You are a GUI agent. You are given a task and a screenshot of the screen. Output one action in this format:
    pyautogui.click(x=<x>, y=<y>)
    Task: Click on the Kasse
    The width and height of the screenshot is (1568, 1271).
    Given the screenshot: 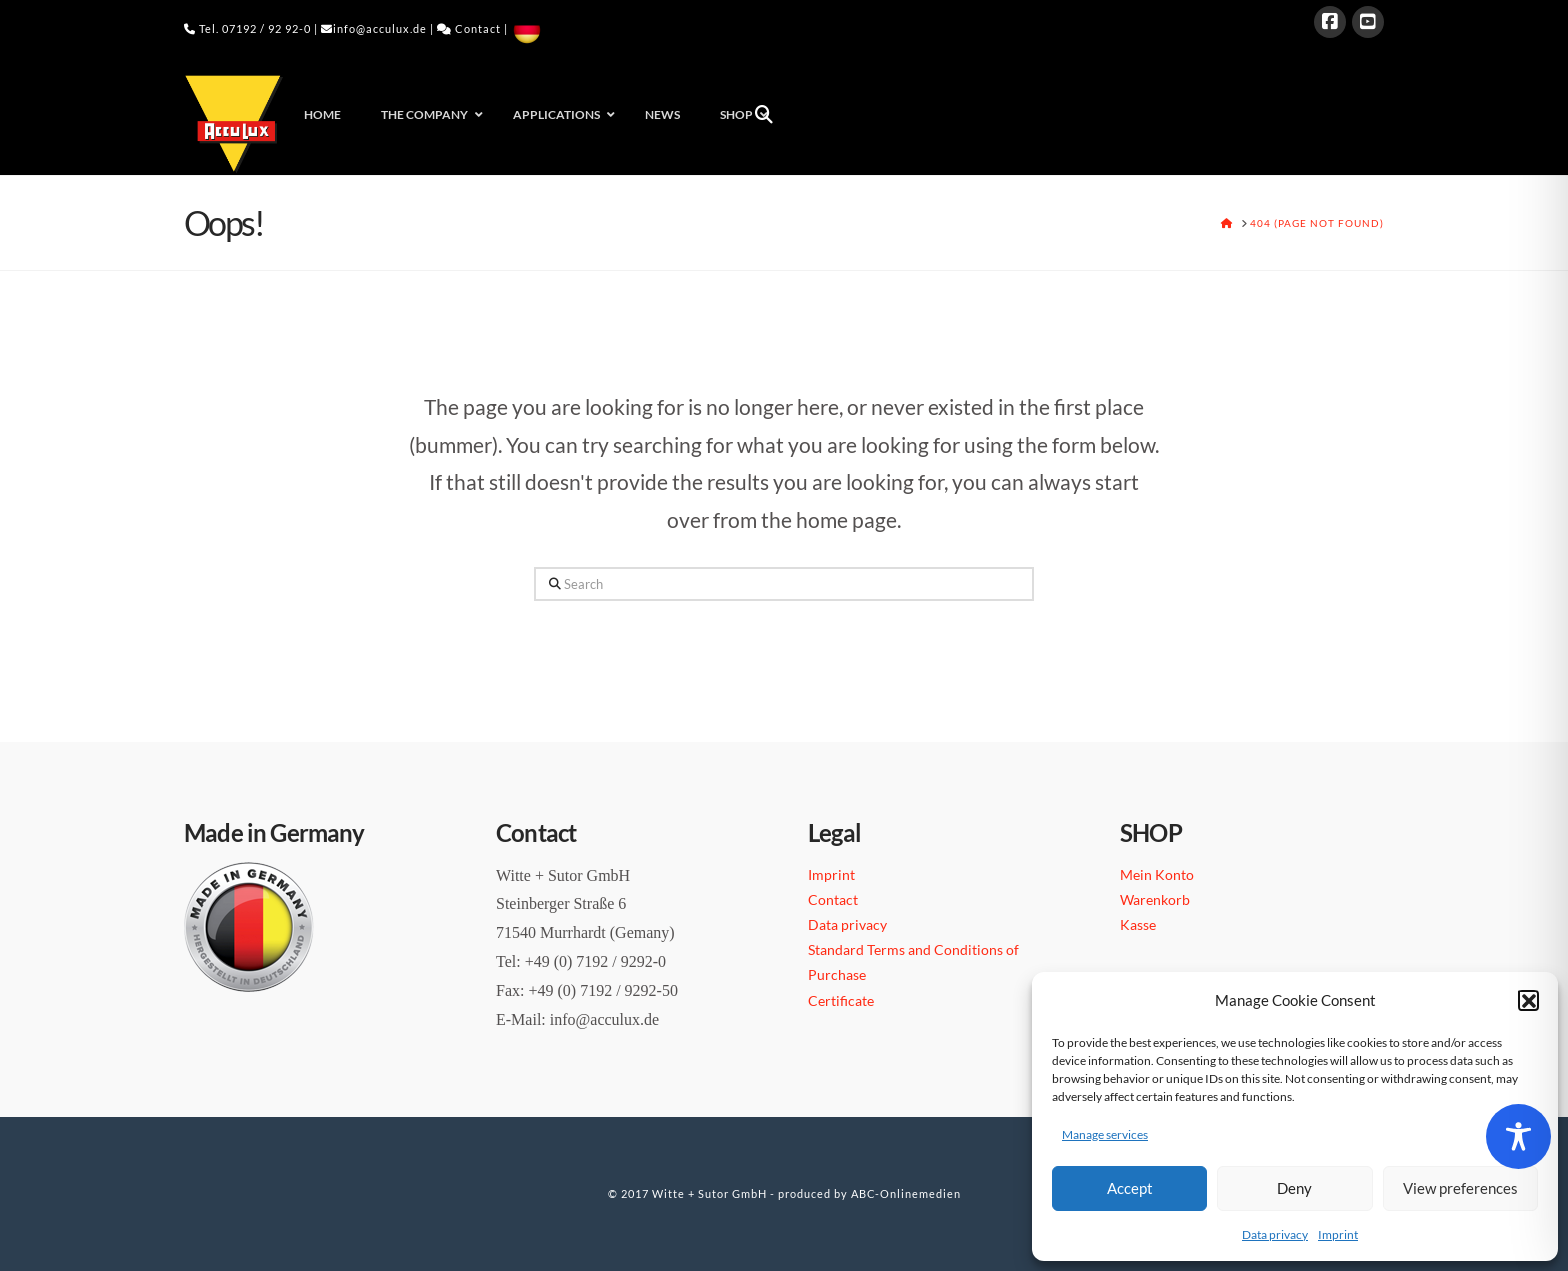 What is the action you would take?
    pyautogui.click(x=1138, y=924)
    